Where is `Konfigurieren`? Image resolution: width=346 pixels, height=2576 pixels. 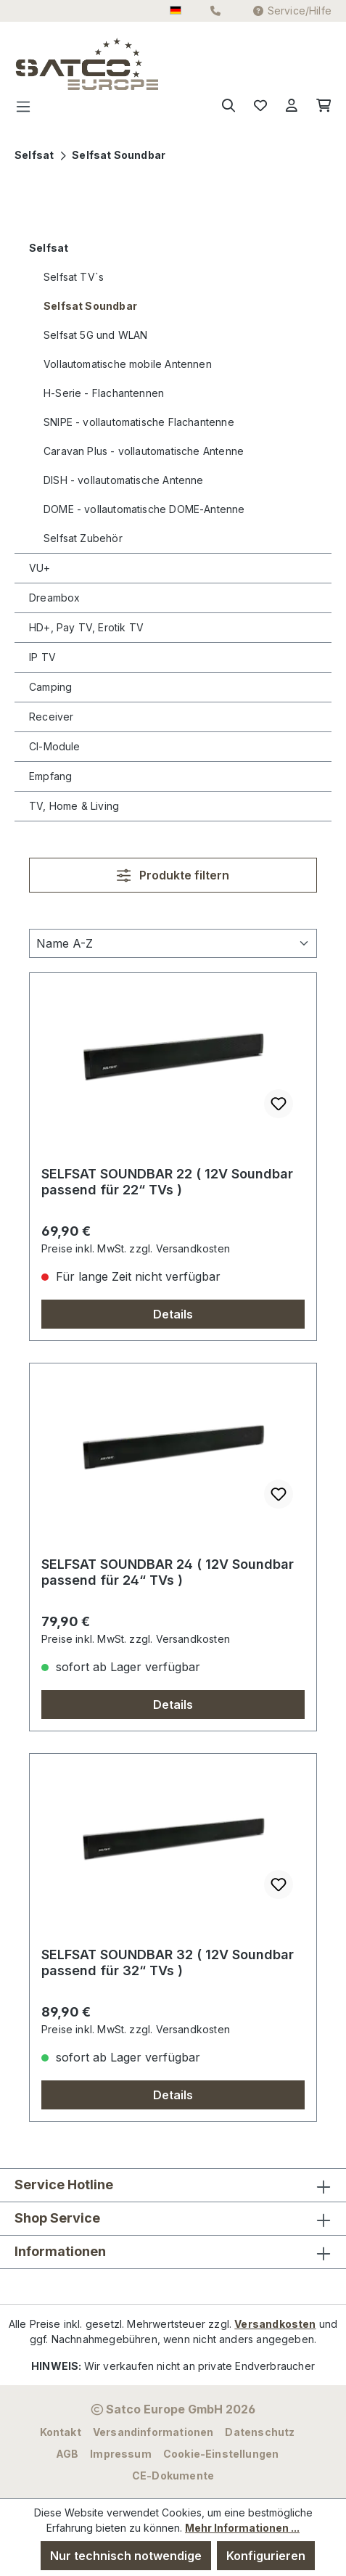 Konfigurieren is located at coordinates (265, 2555).